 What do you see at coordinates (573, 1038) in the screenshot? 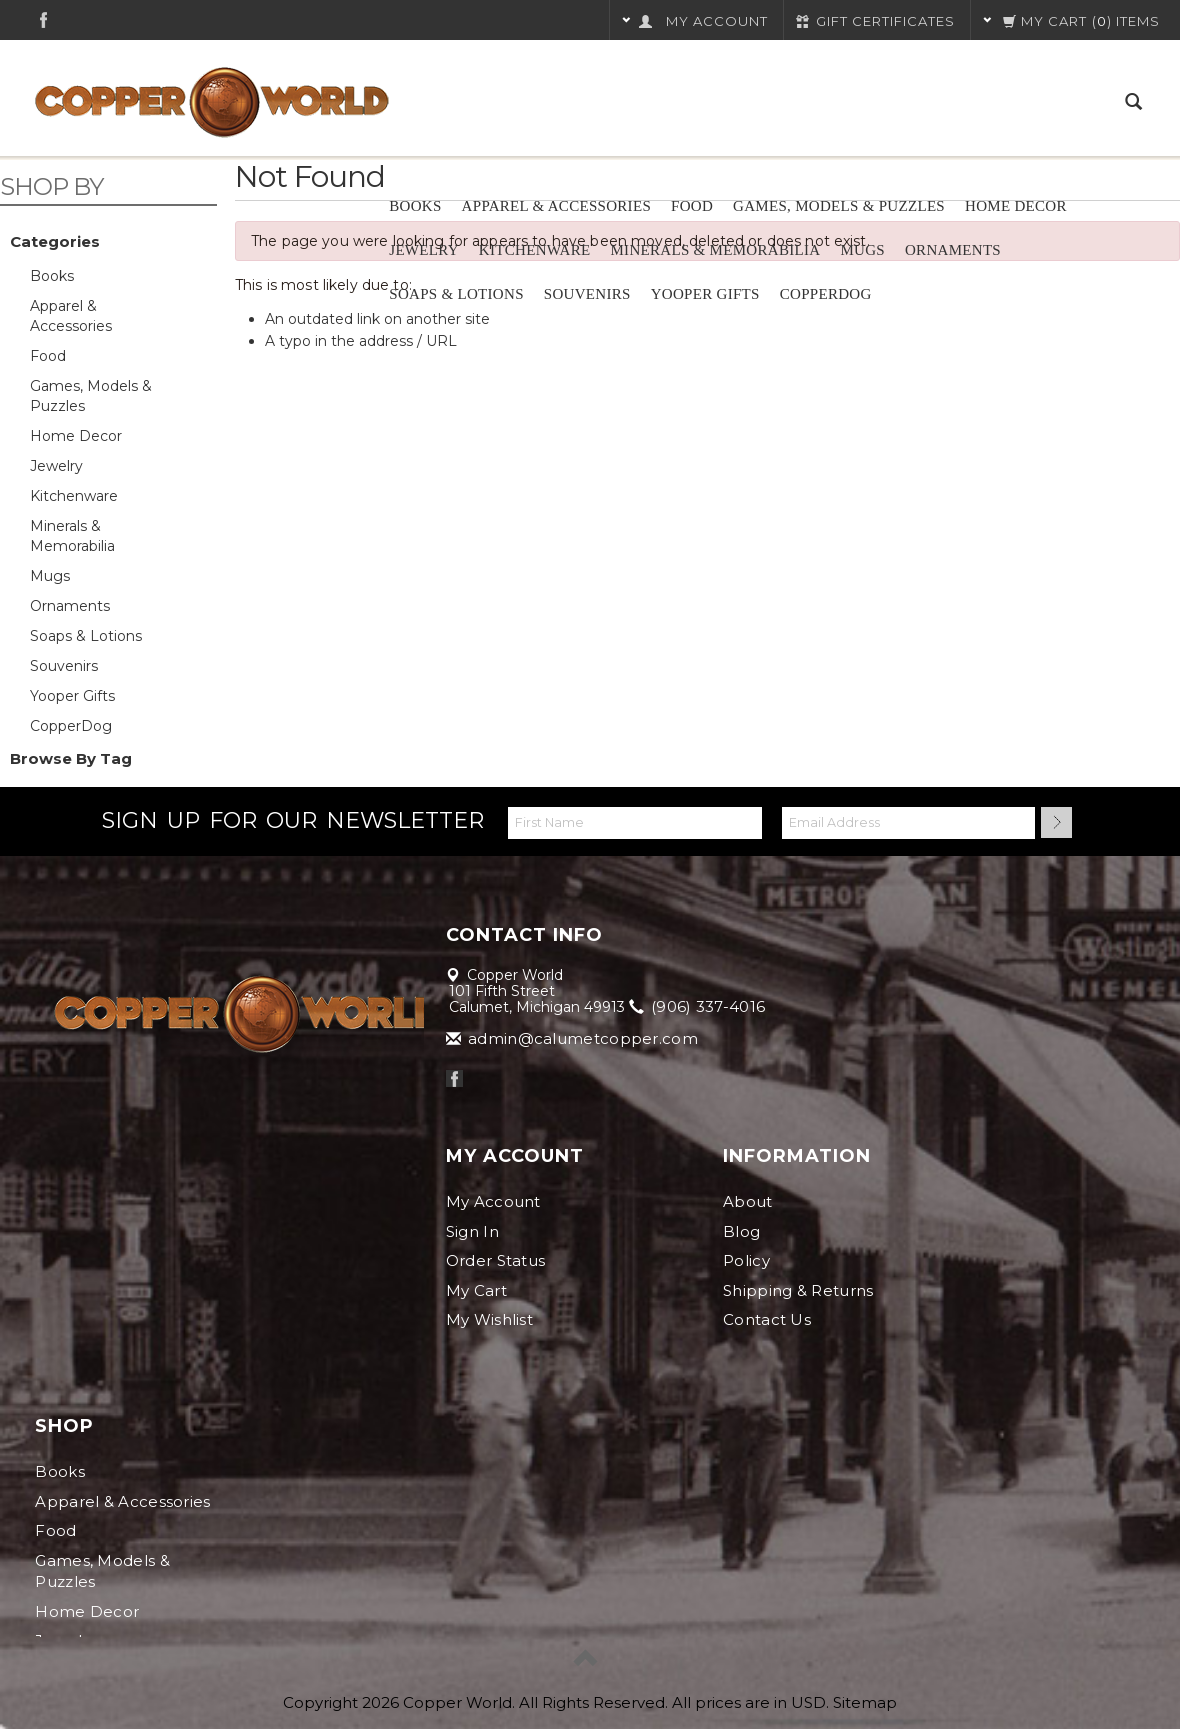
I see `admin@calumetcopper.com` at bounding box center [573, 1038].